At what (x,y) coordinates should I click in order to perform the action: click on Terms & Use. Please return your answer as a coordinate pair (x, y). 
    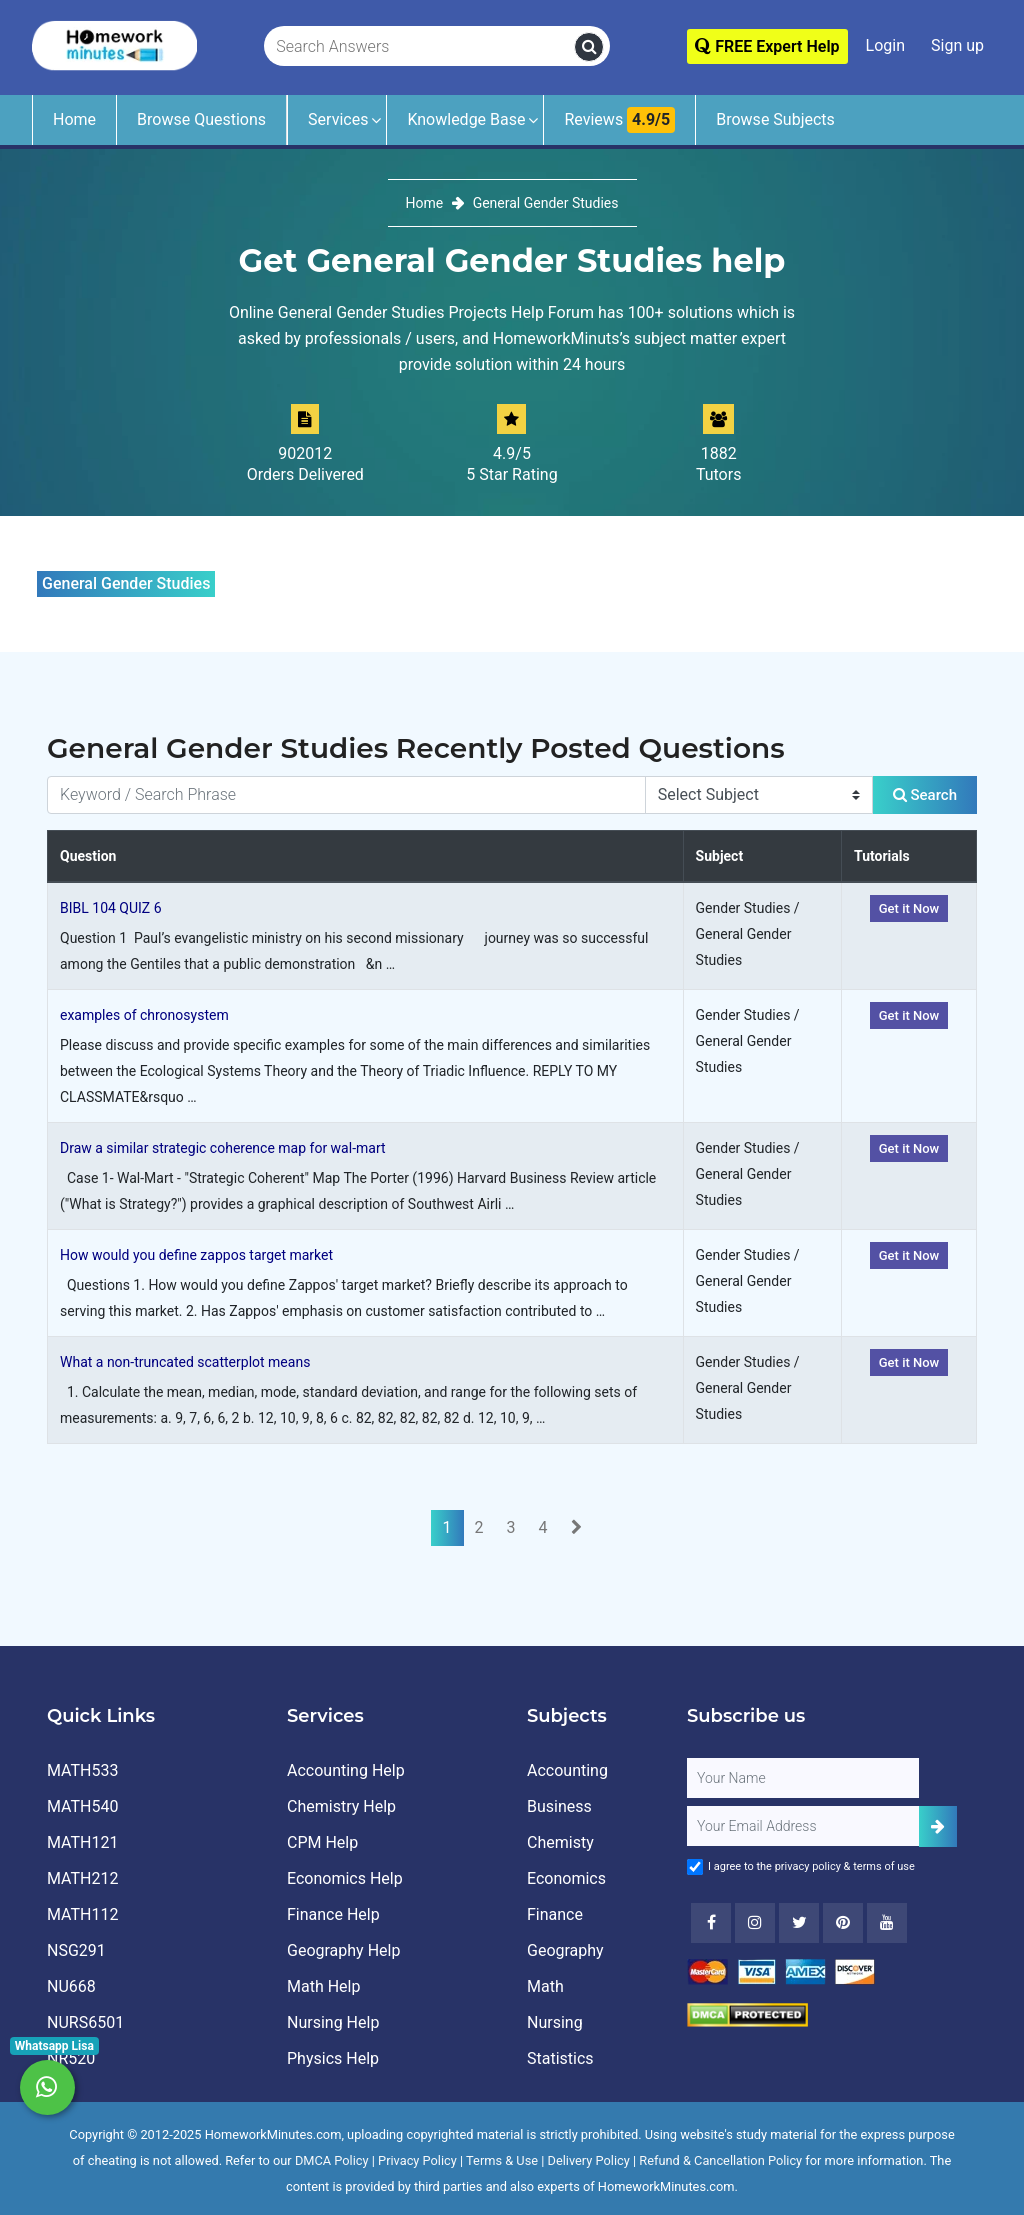
    Looking at the image, I should click on (502, 2160).